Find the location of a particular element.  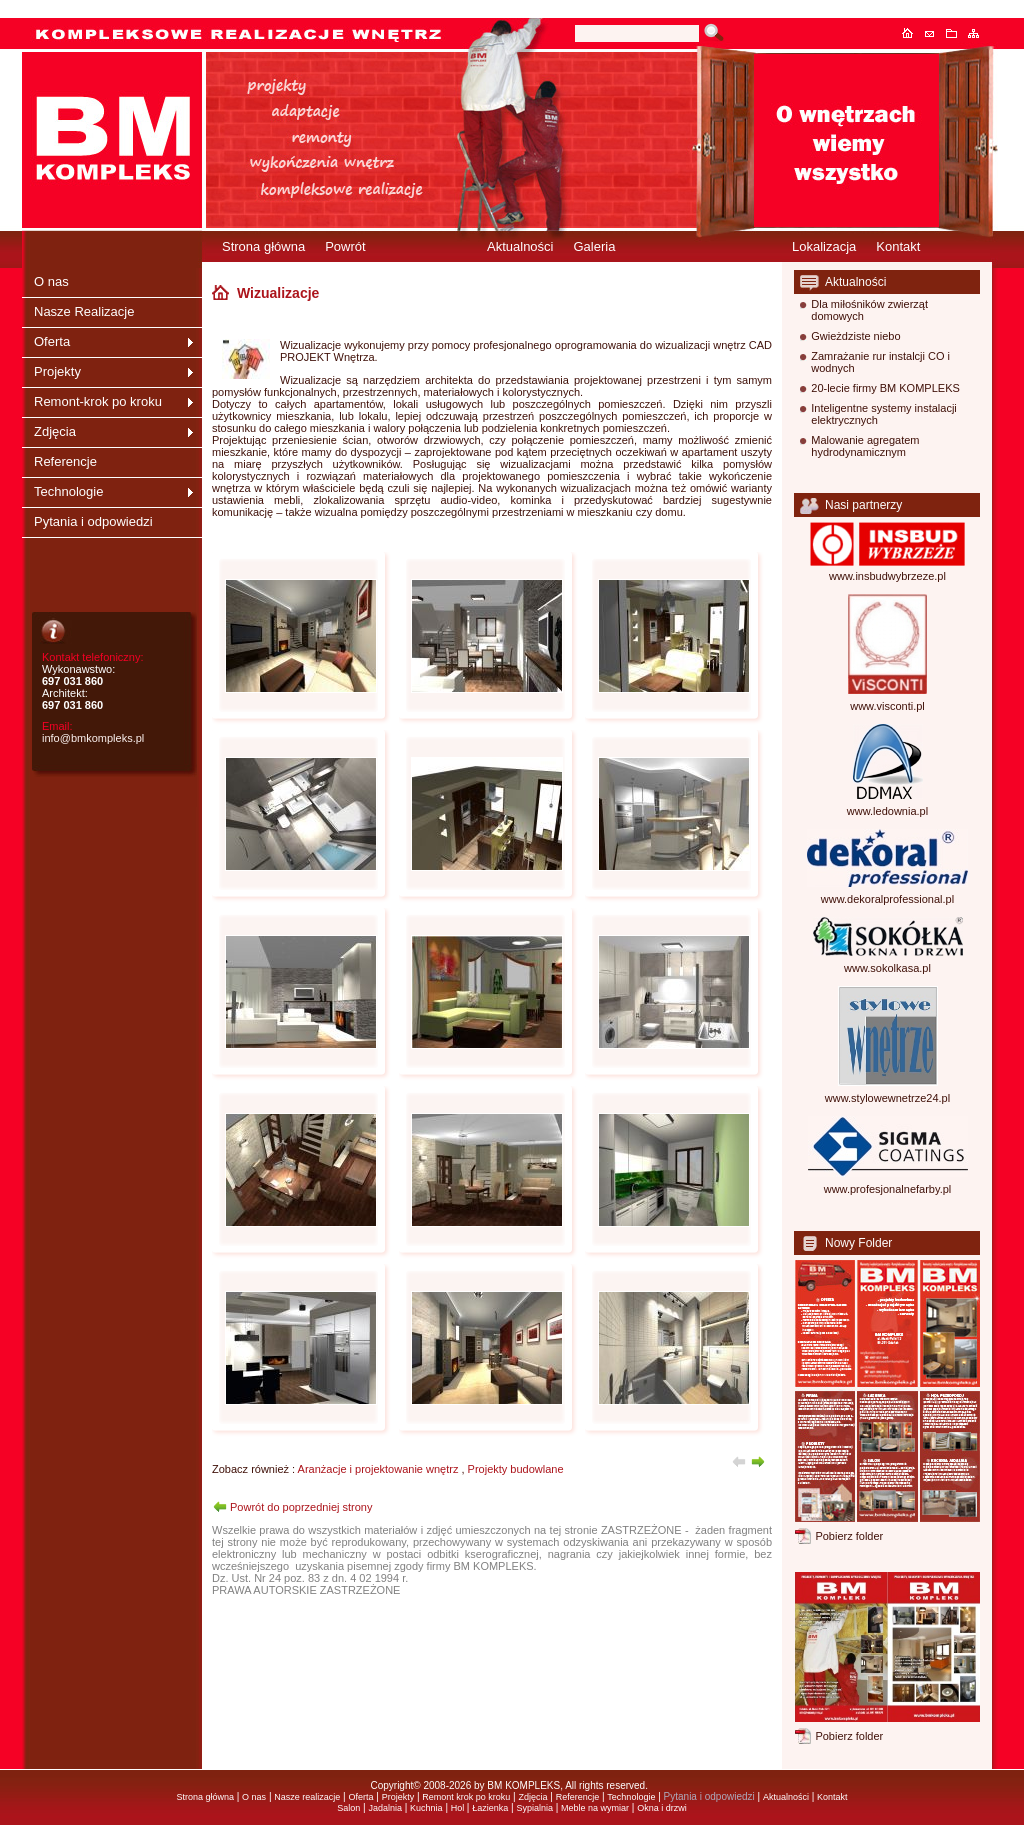

Referencje is located at coordinates (65, 461).